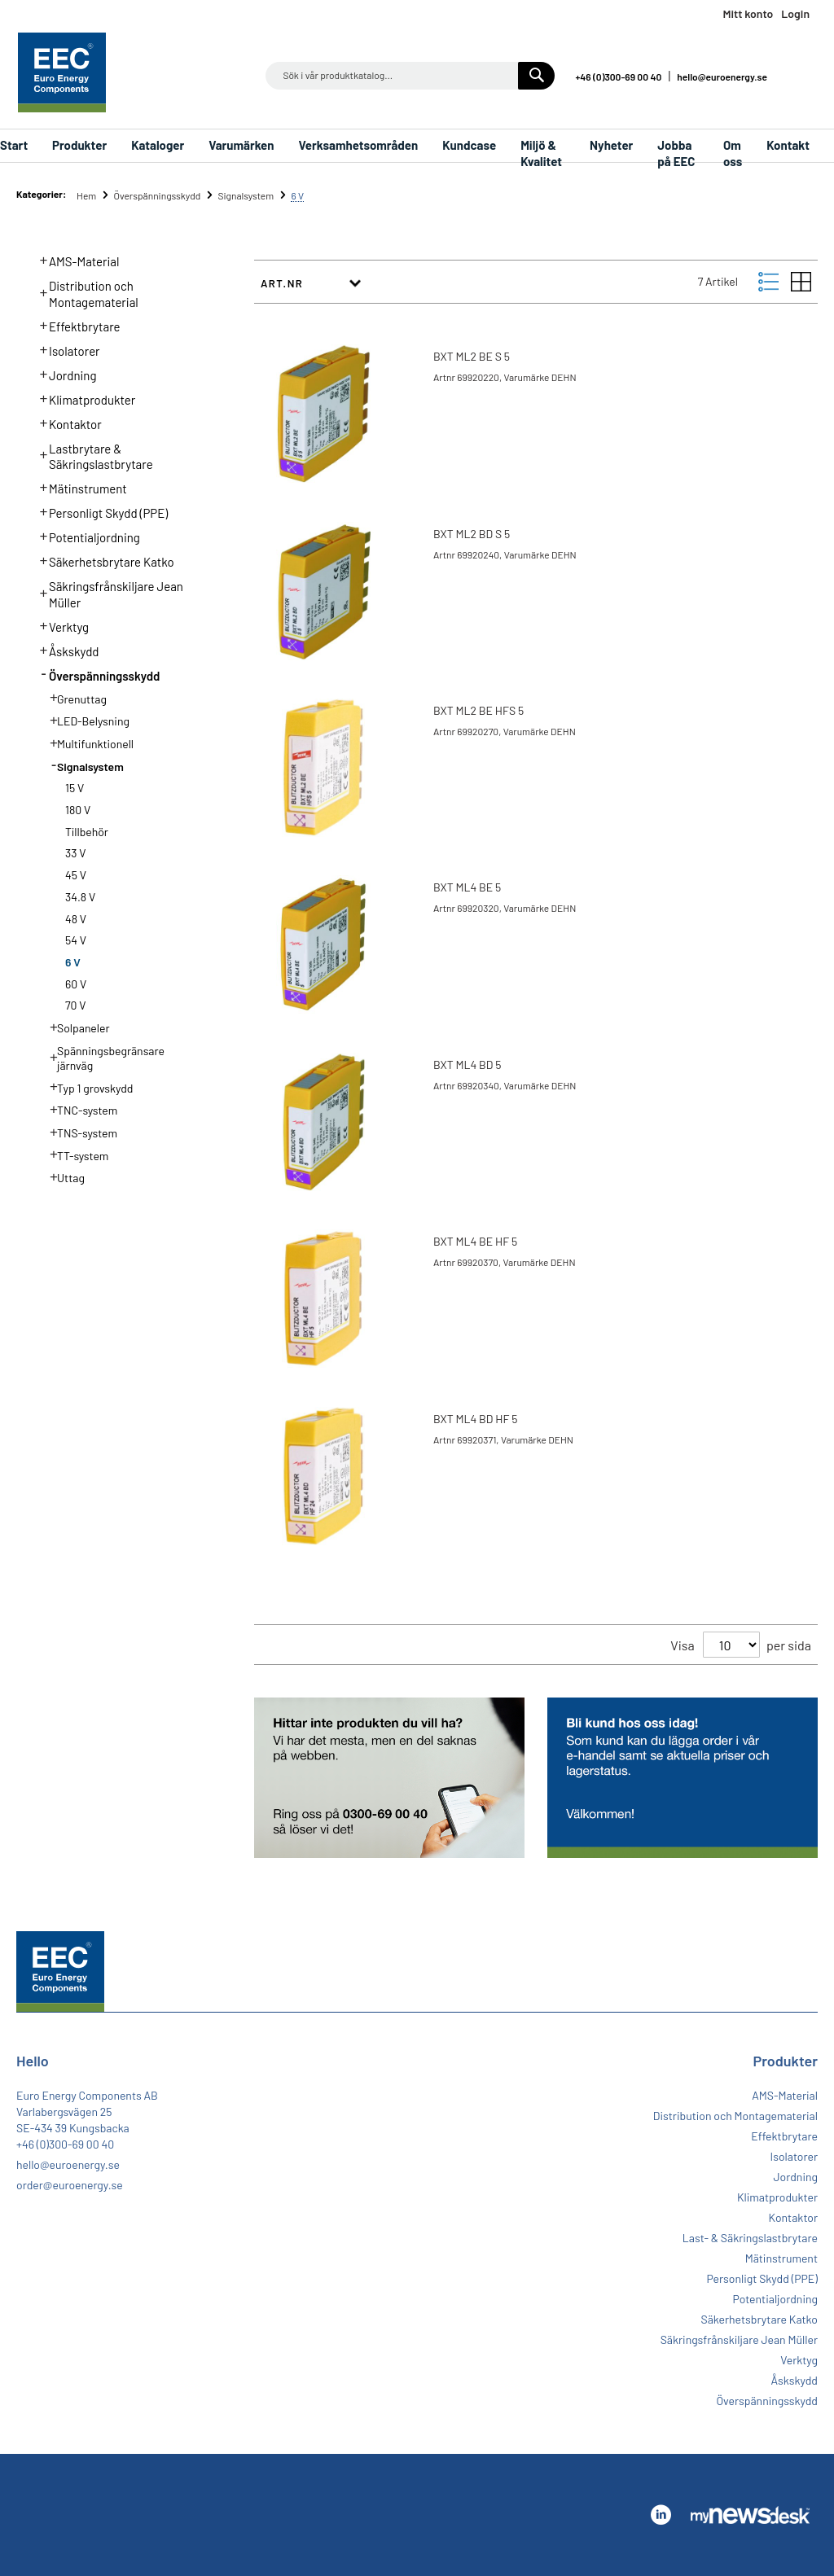 This screenshot has height=2576, width=834. I want to click on Last- & Säkringslastbrytare, so click(750, 2238).